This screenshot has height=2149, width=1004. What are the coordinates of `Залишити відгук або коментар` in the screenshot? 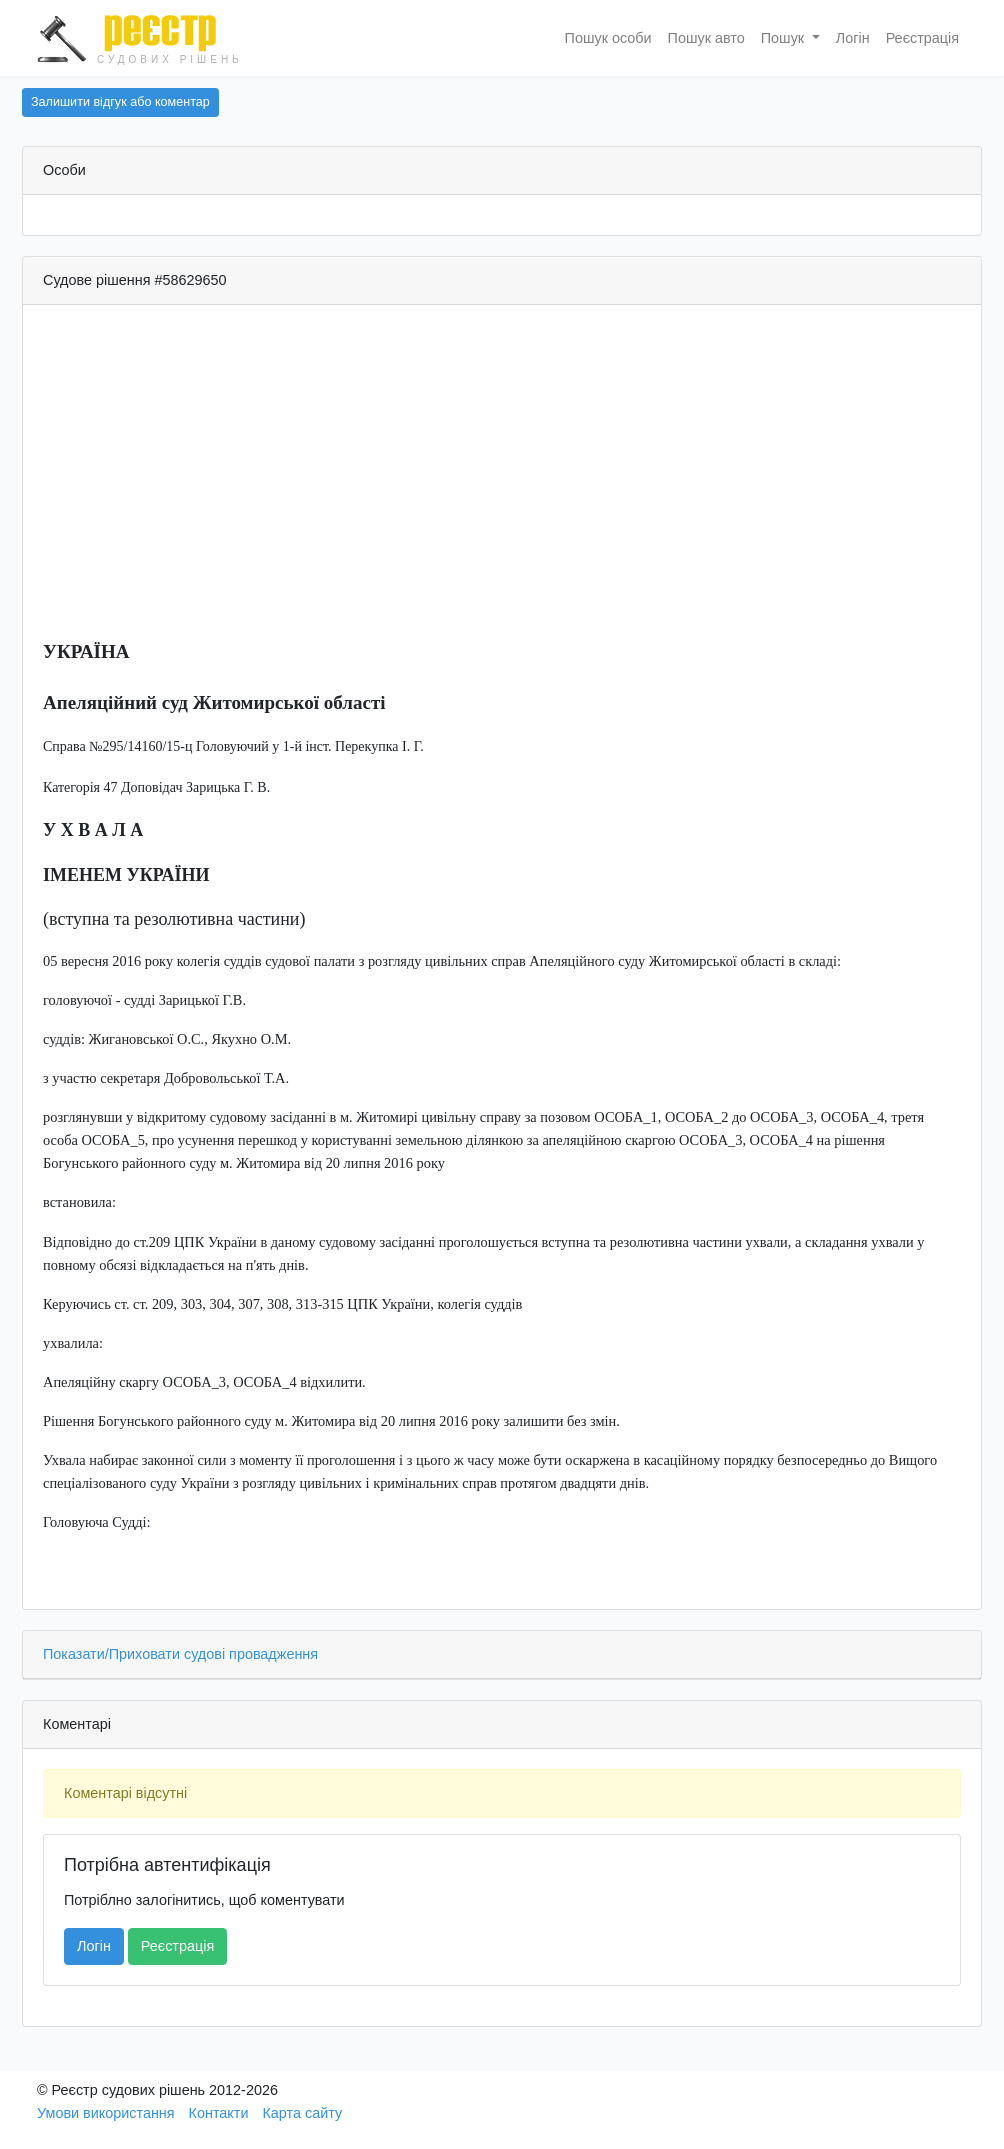 It's located at (120, 102).